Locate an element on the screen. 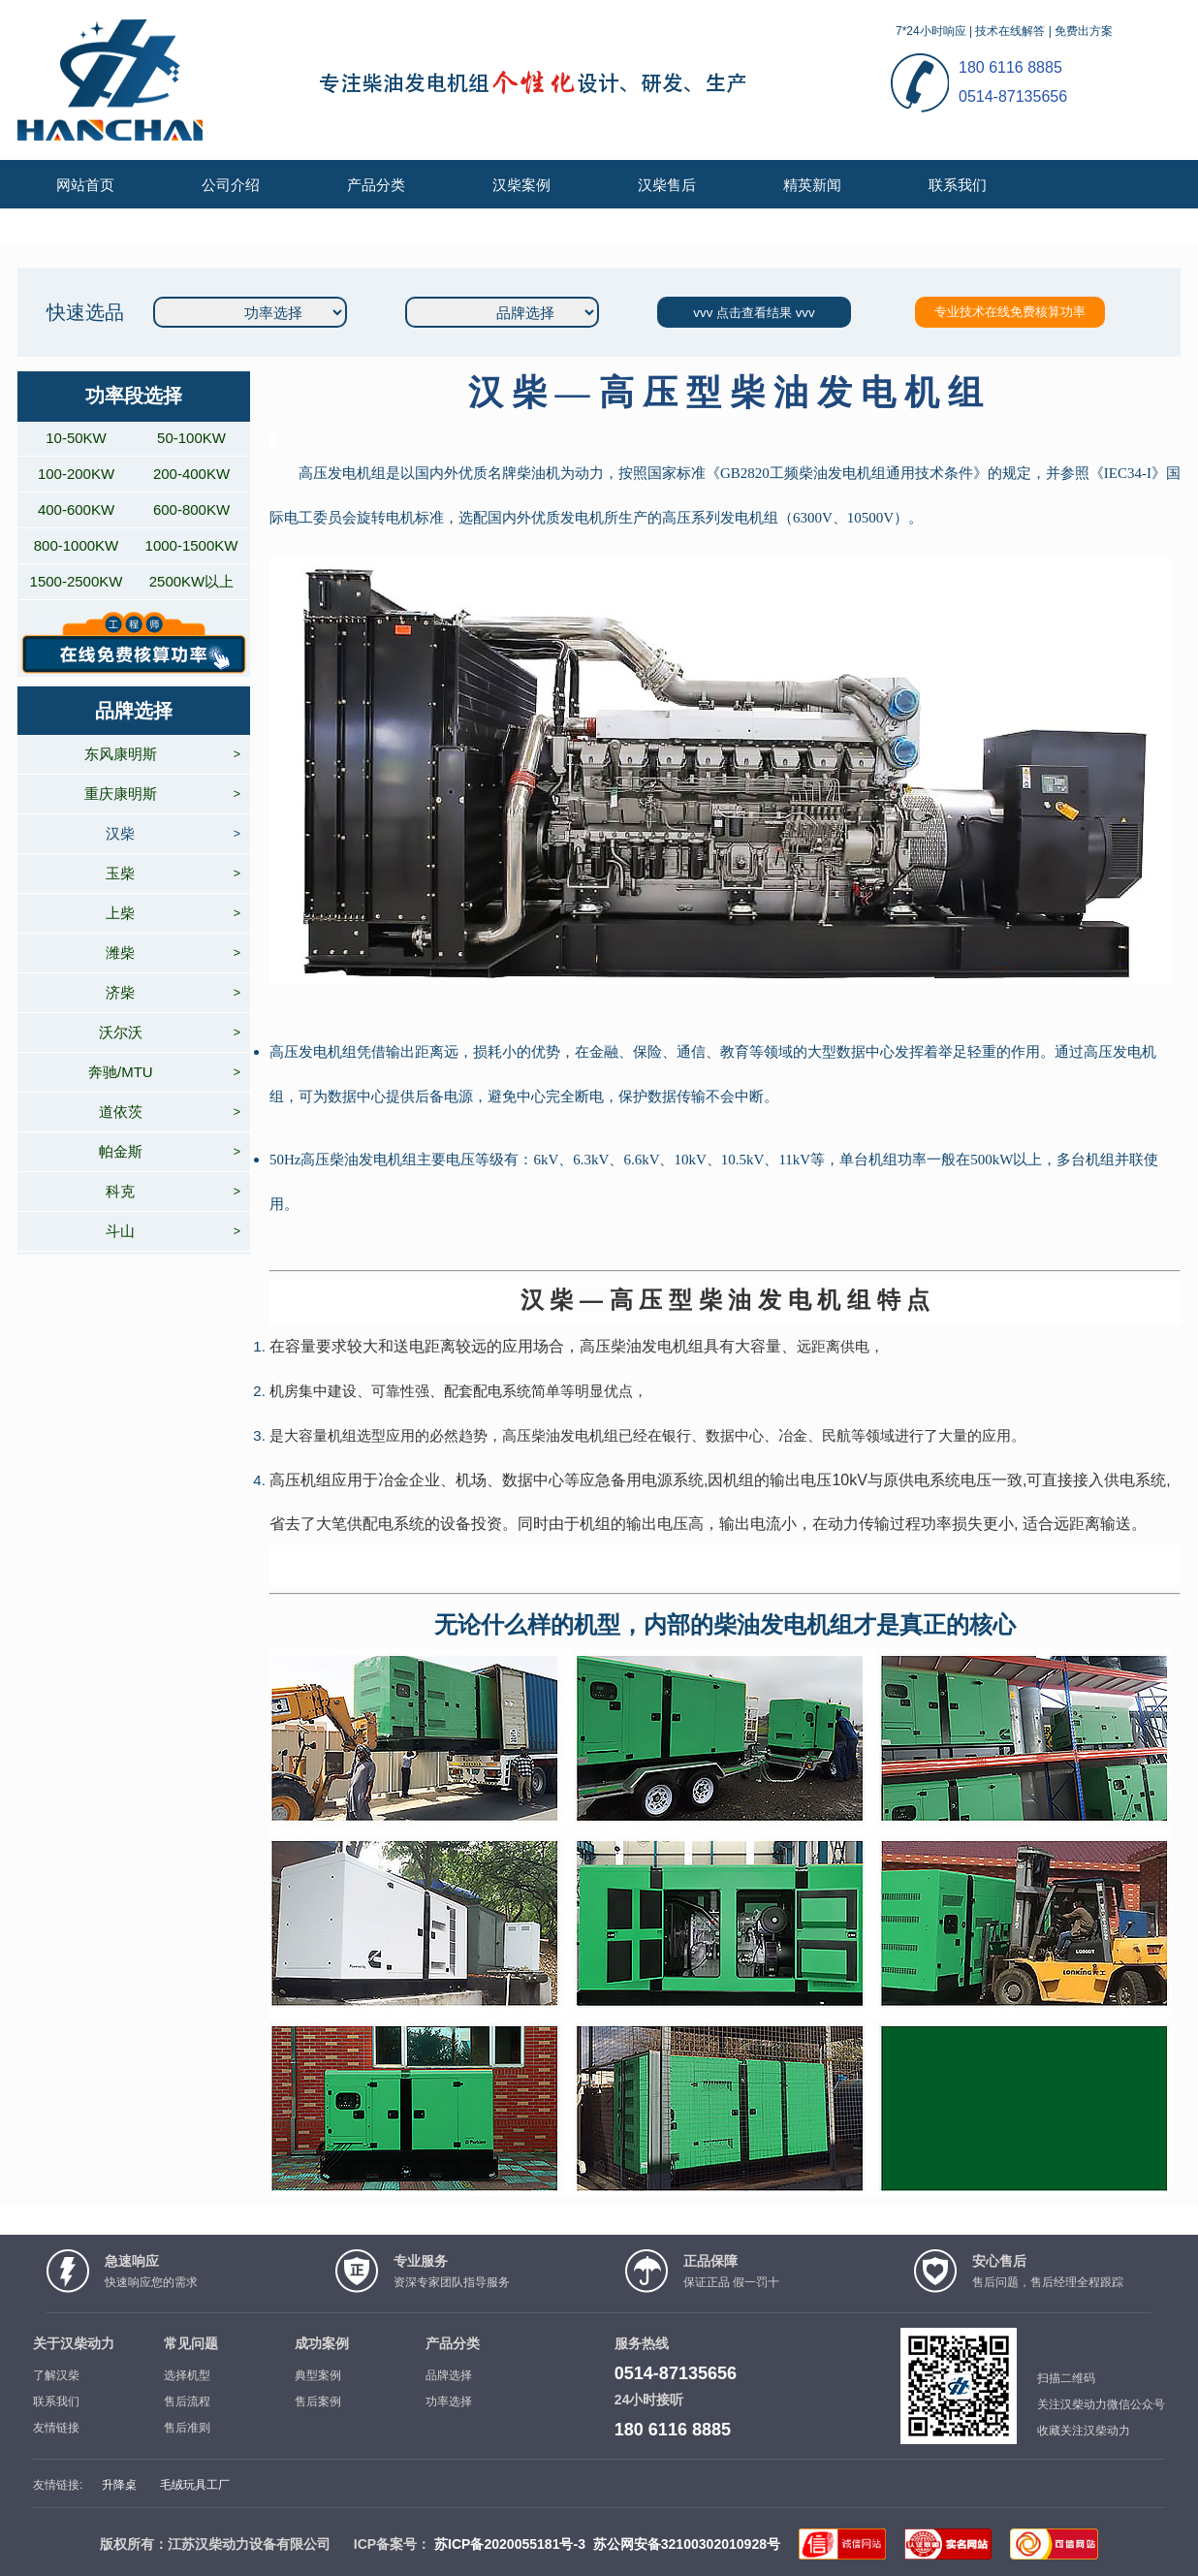 The image size is (1198, 2576). 升降桌 is located at coordinates (119, 2485).